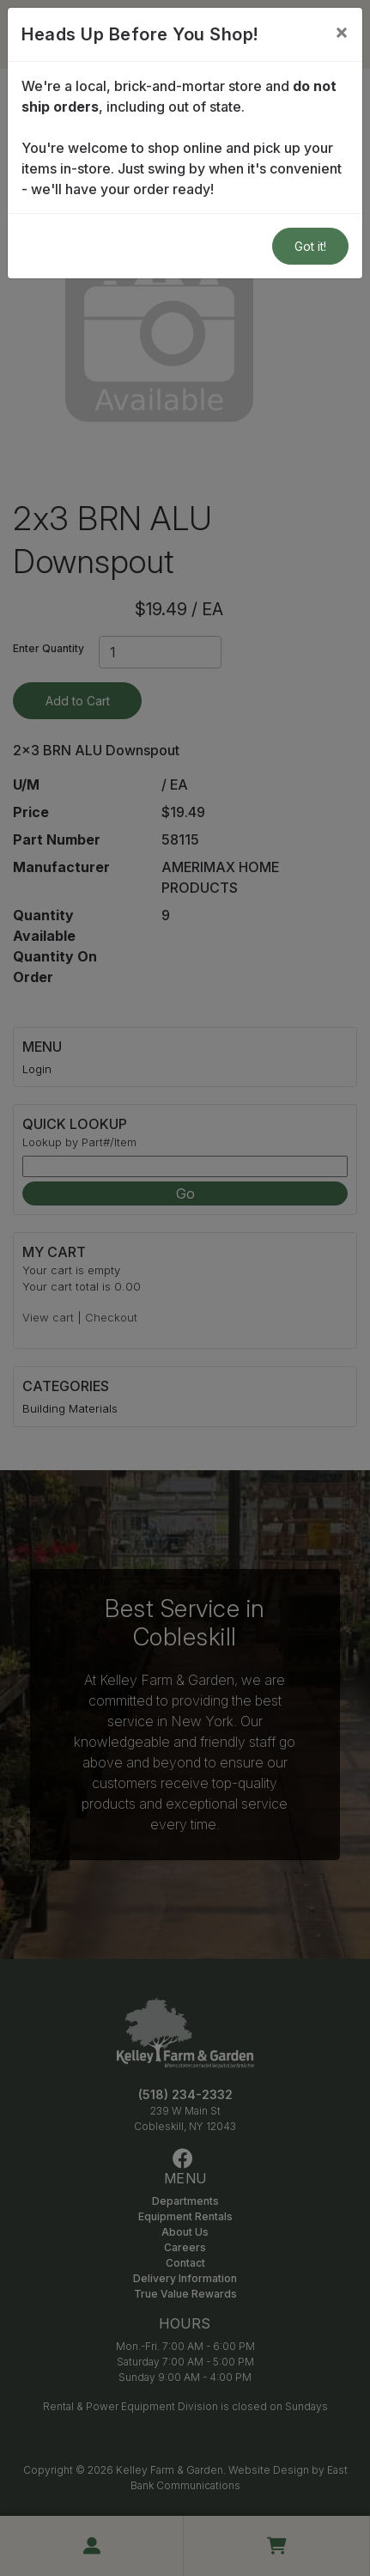 This screenshot has width=370, height=2576. What do you see at coordinates (341, 32) in the screenshot?
I see `[Close]` at bounding box center [341, 32].